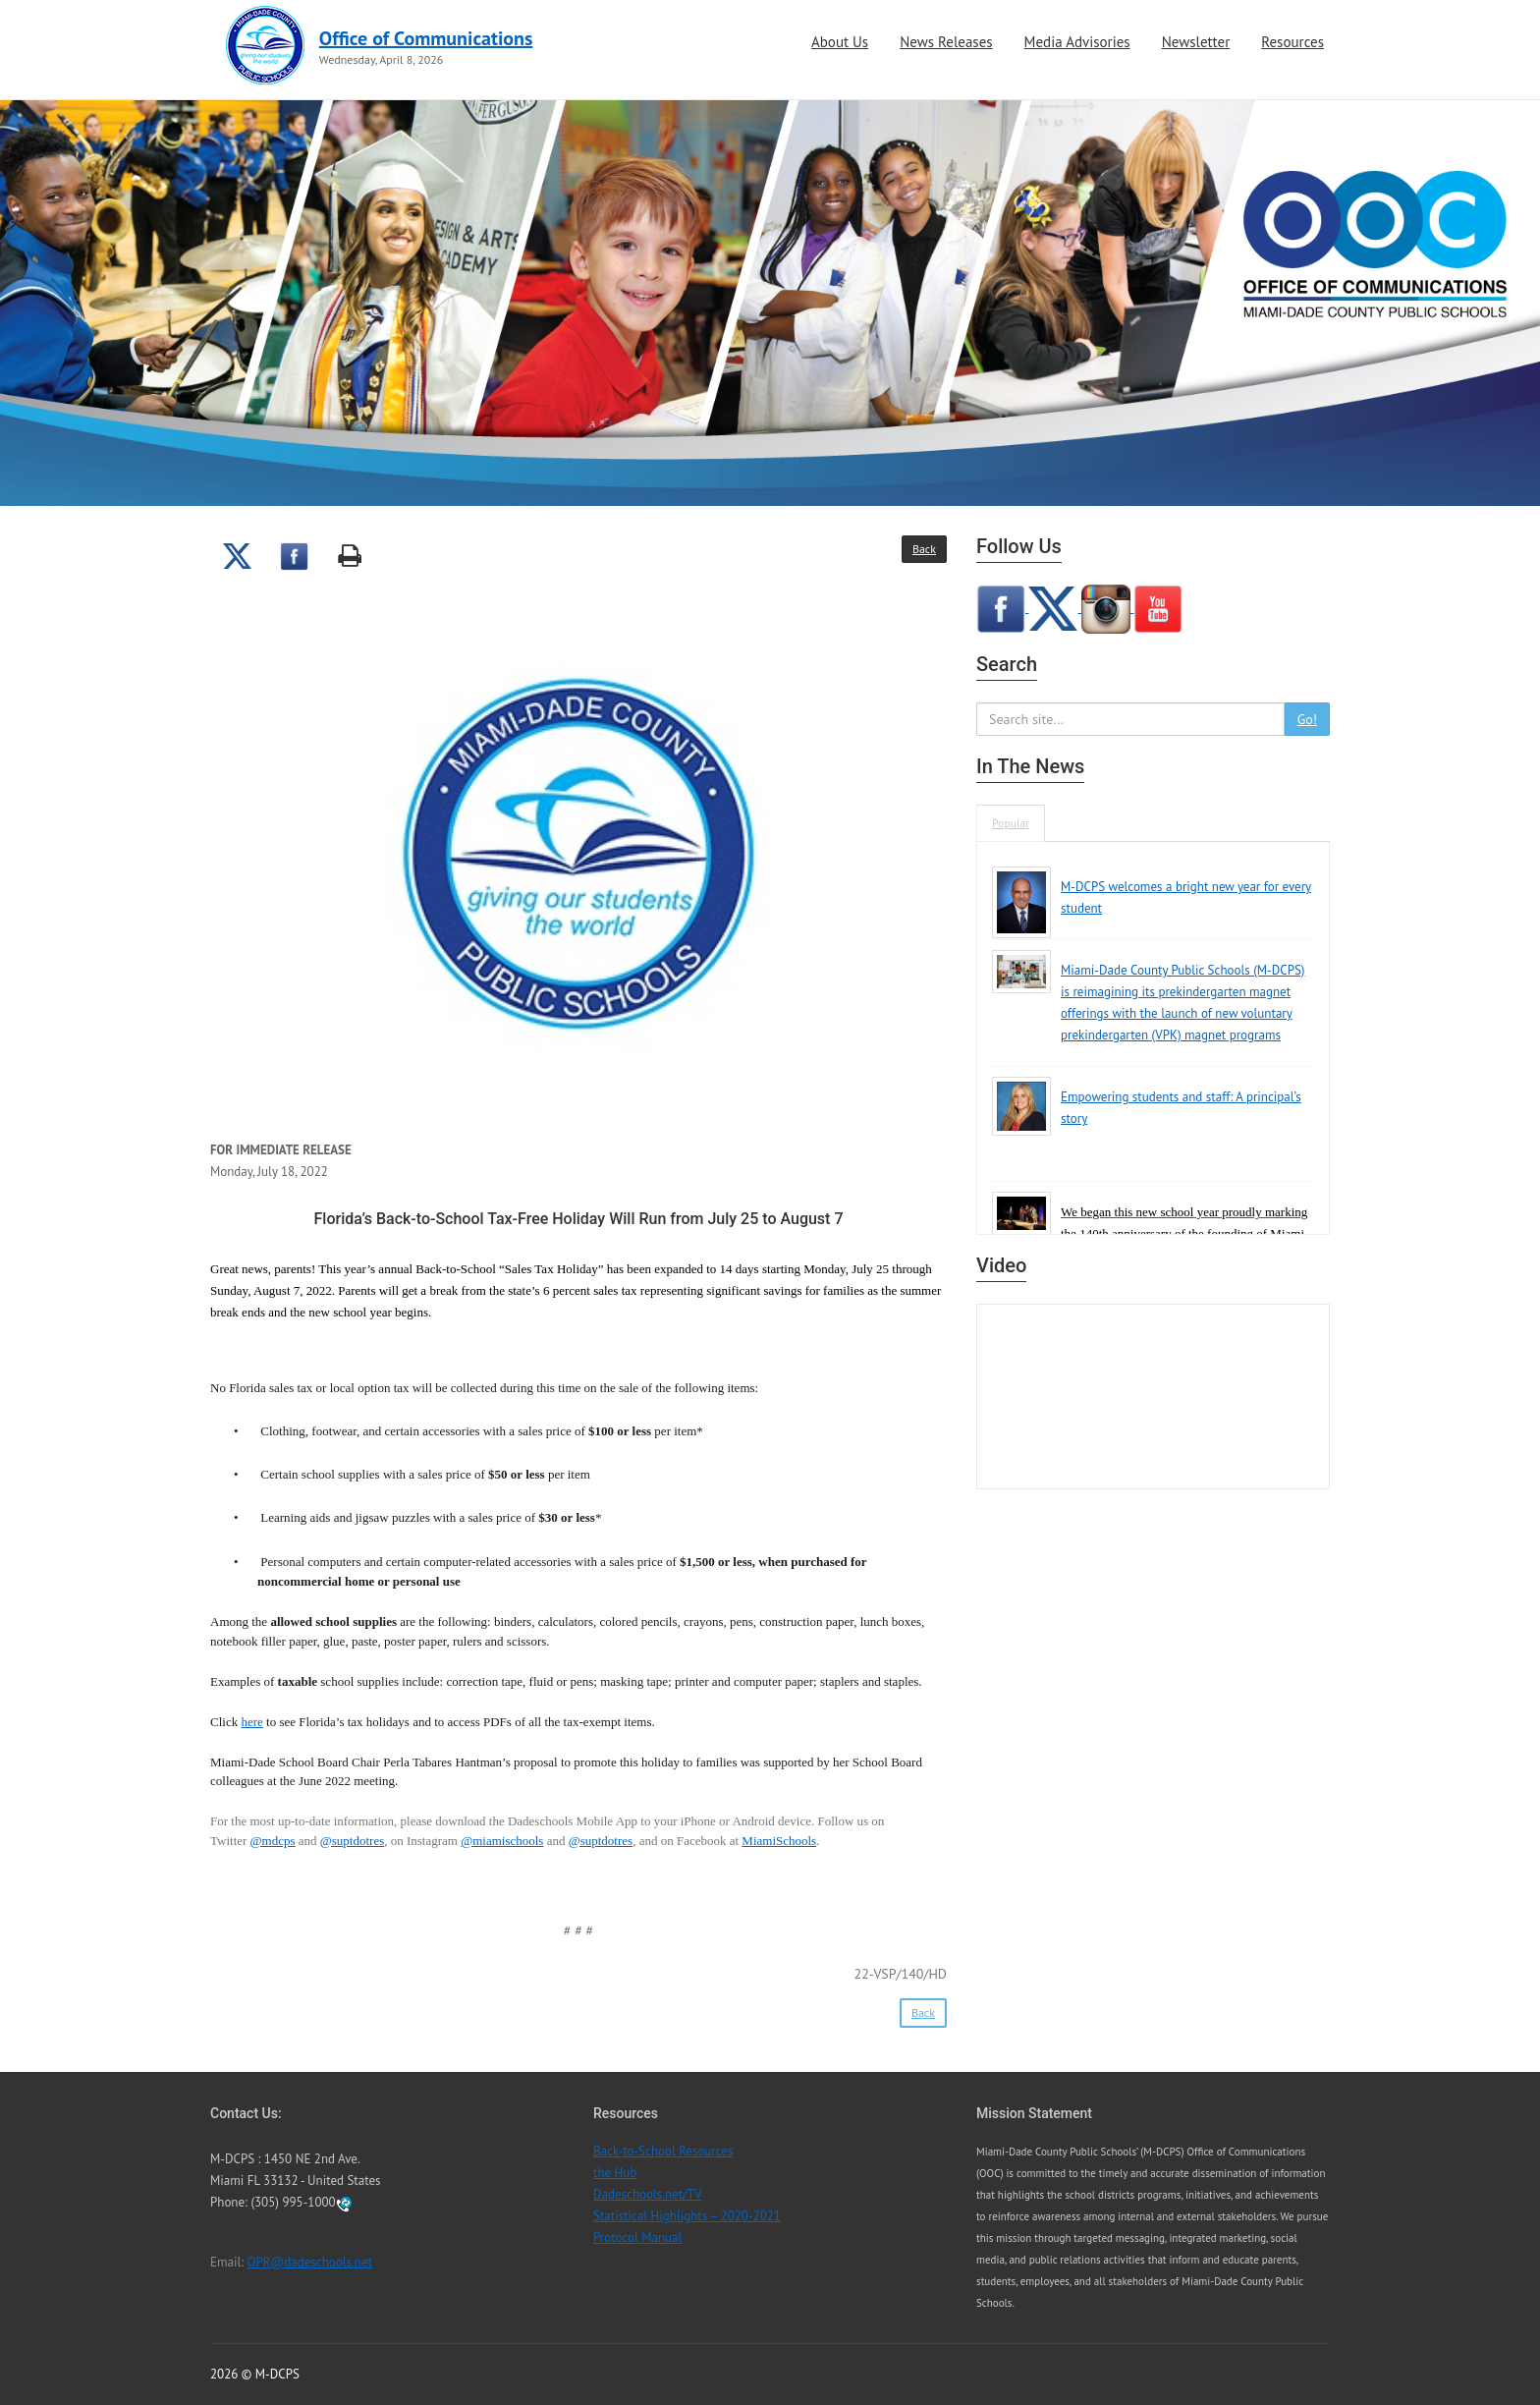 This screenshot has width=1540, height=2405. Describe the element at coordinates (647, 2194) in the screenshot. I see `Dadeschools.net/TV` at that location.